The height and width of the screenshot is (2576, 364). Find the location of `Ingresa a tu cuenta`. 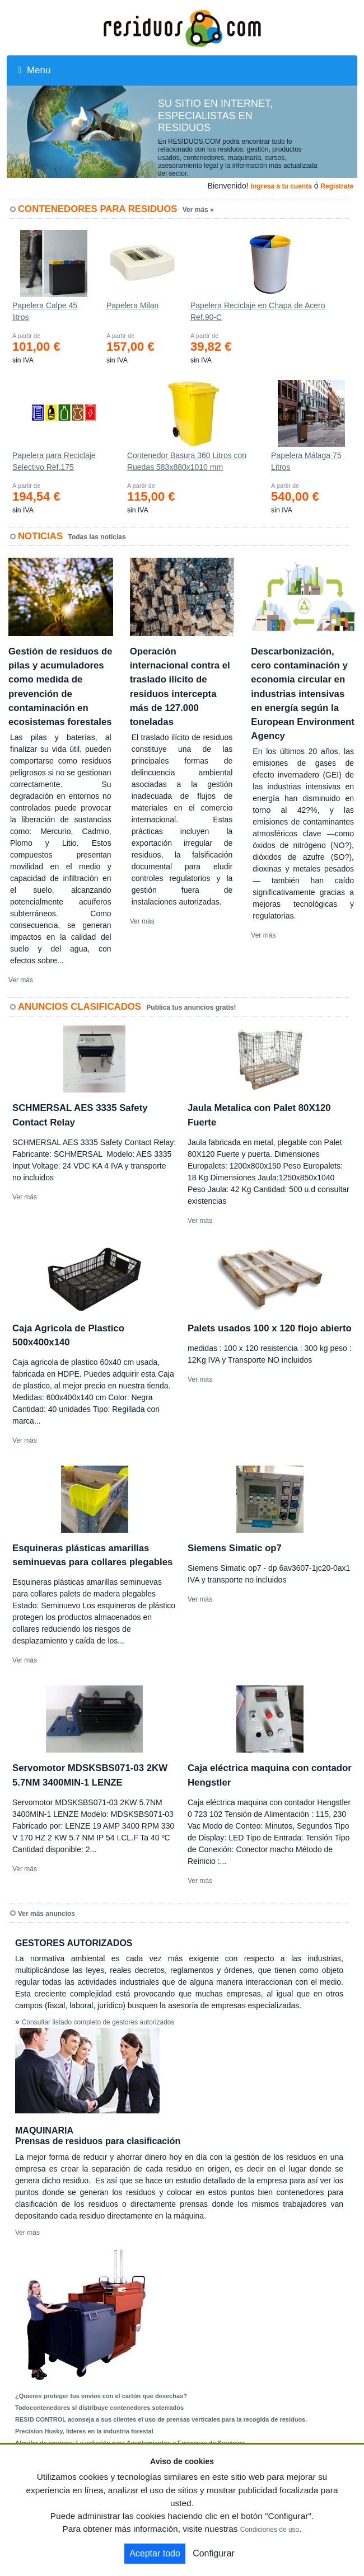

Ingresa a tu cuenta is located at coordinates (280, 186).